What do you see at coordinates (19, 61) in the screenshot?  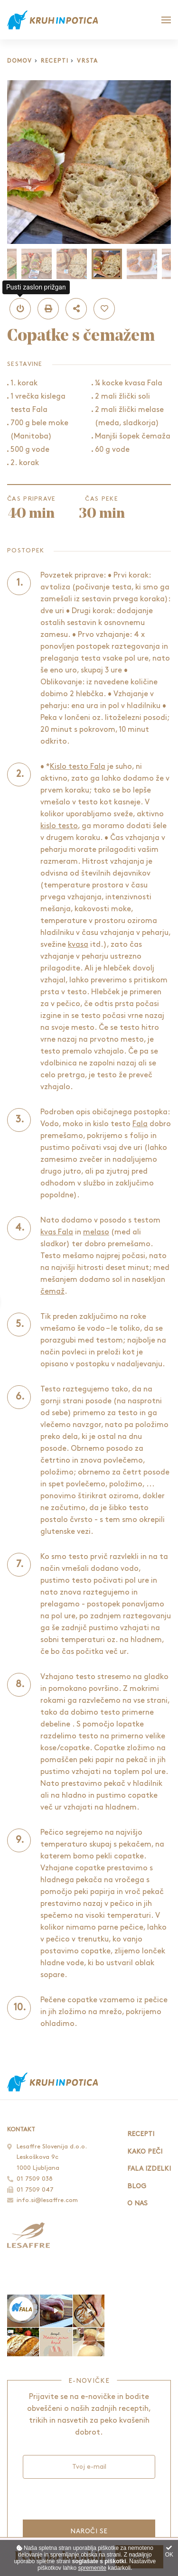 I see `Domov` at bounding box center [19, 61].